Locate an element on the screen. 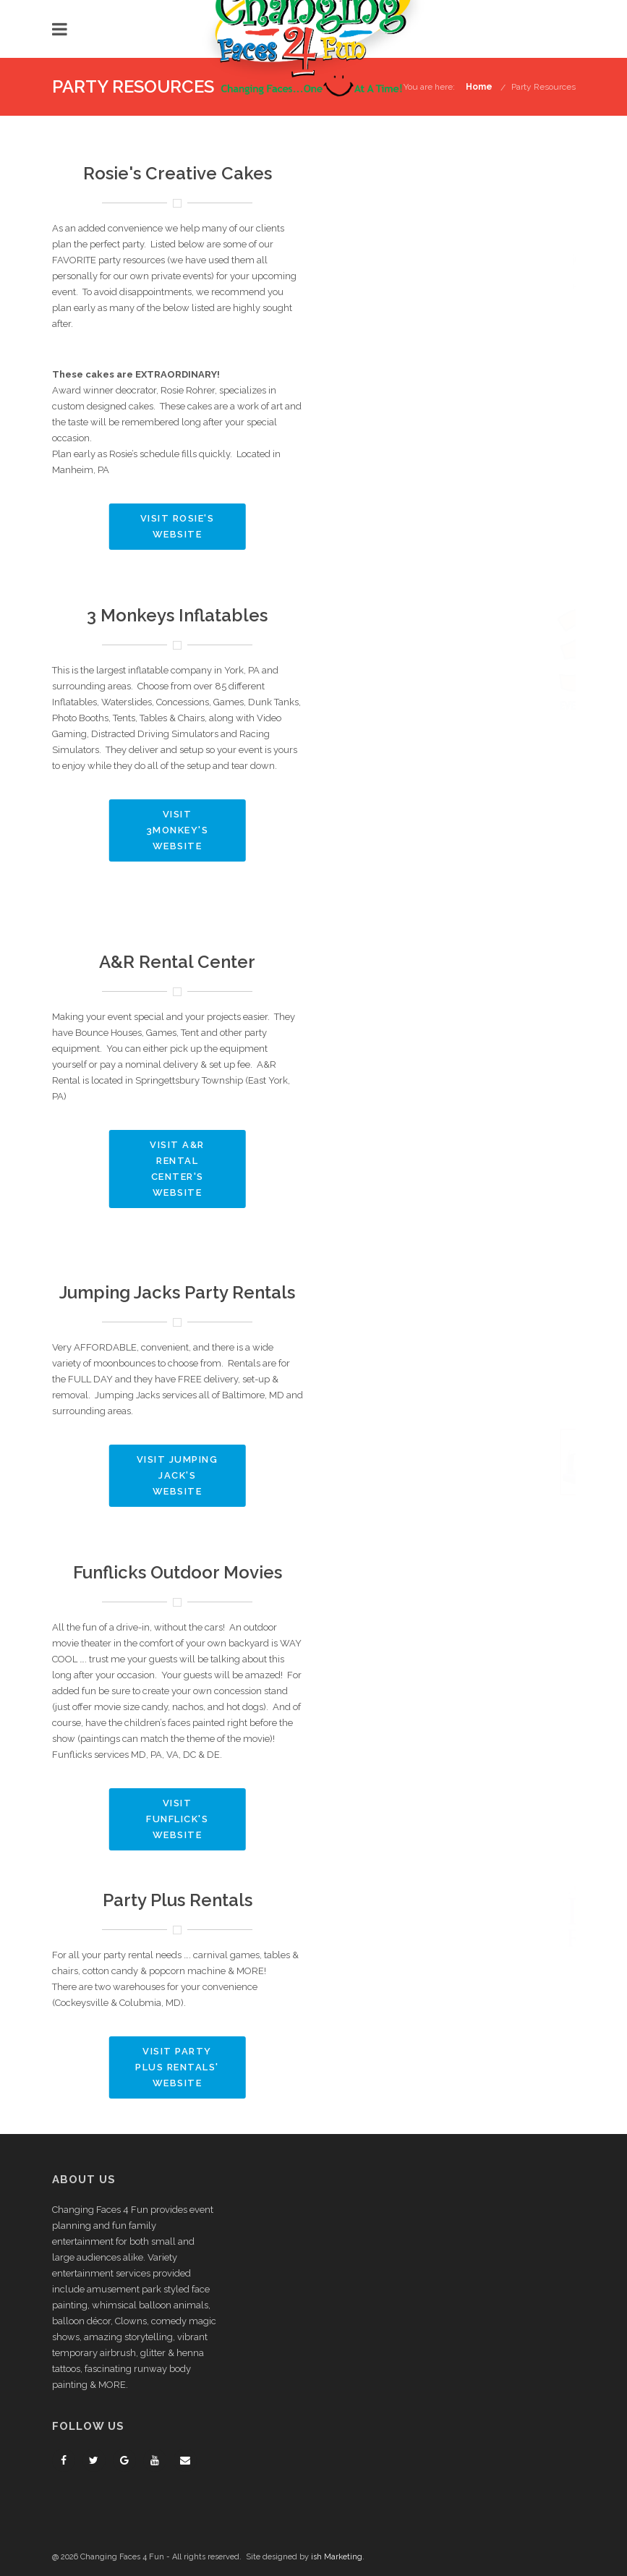 Image resolution: width=627 pixels, height=2576 pixels. Party Resources is located at coordinates (543, 87).